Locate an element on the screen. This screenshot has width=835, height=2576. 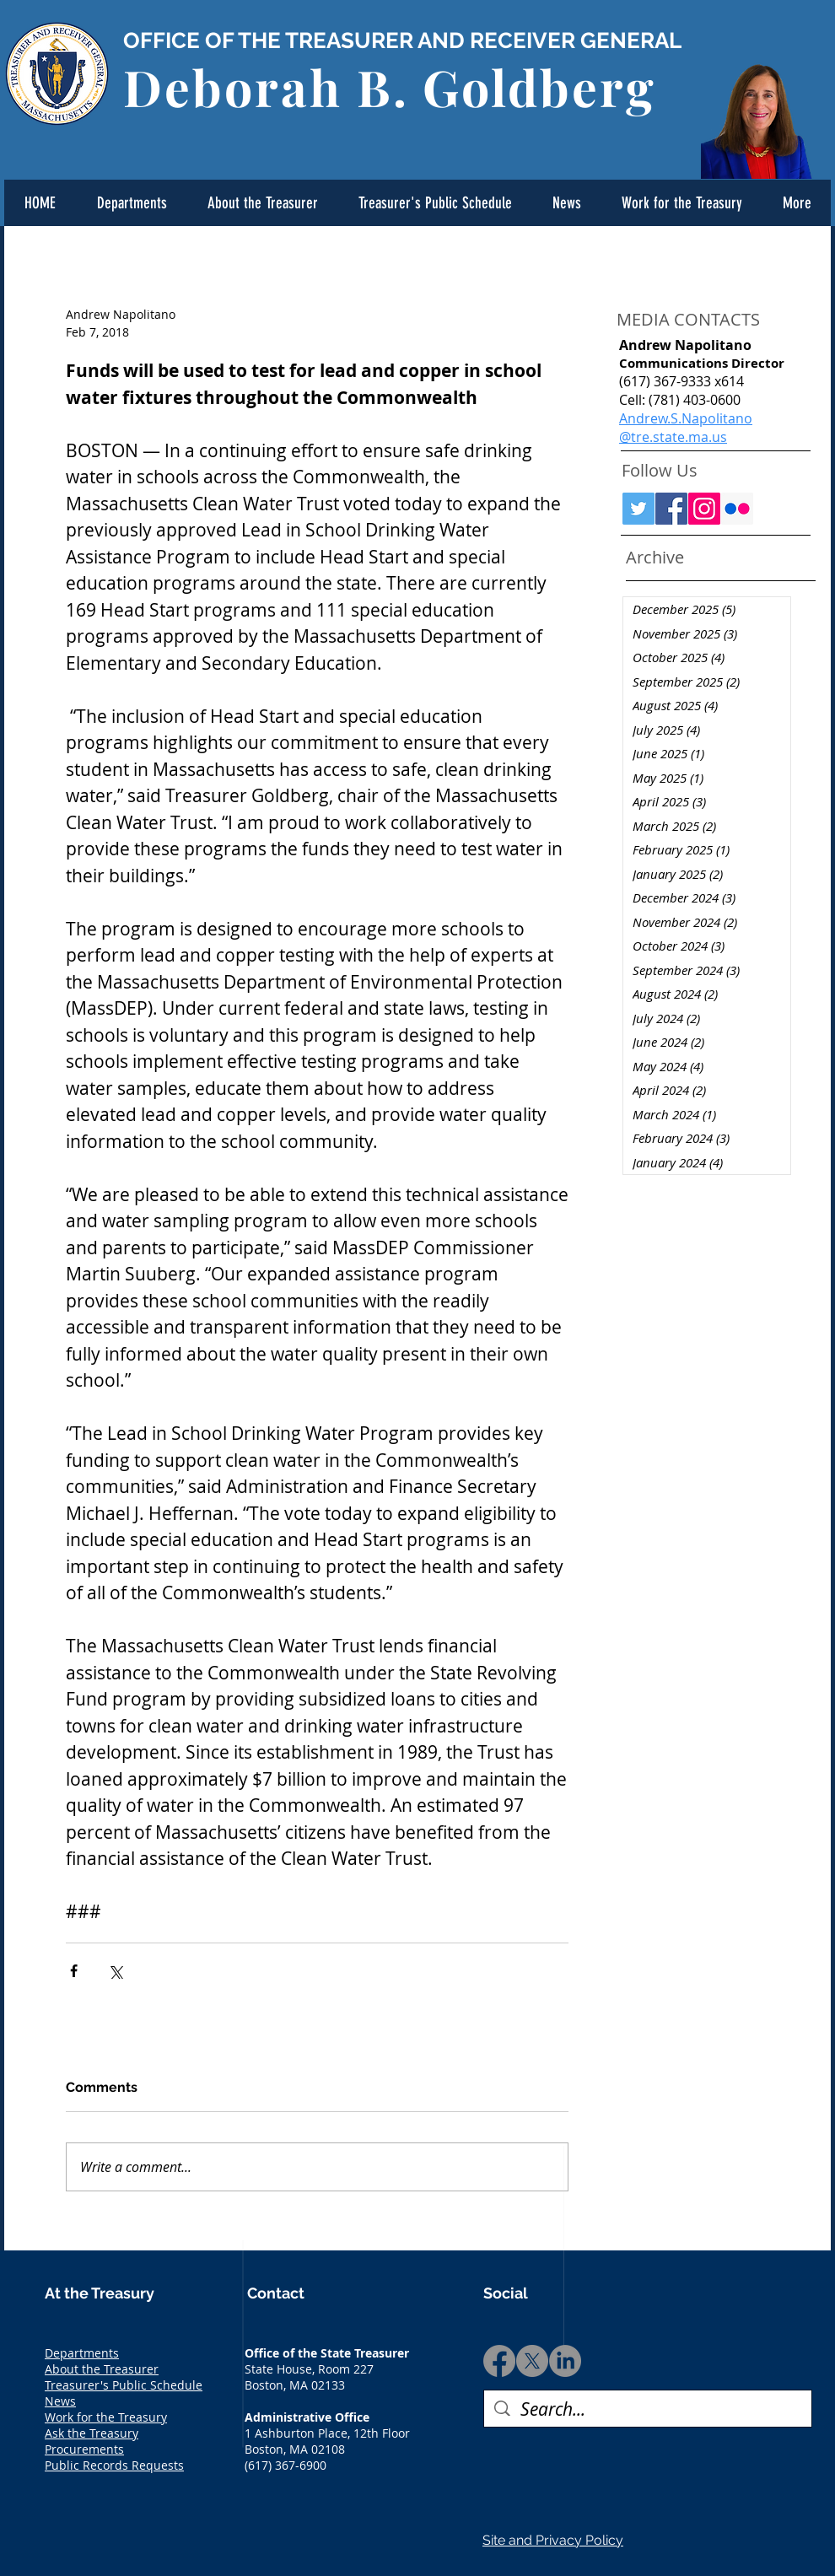
OFFICE OF THE TREASURER AND RECEIVER GENERAL is located at coordinates (402, 40).